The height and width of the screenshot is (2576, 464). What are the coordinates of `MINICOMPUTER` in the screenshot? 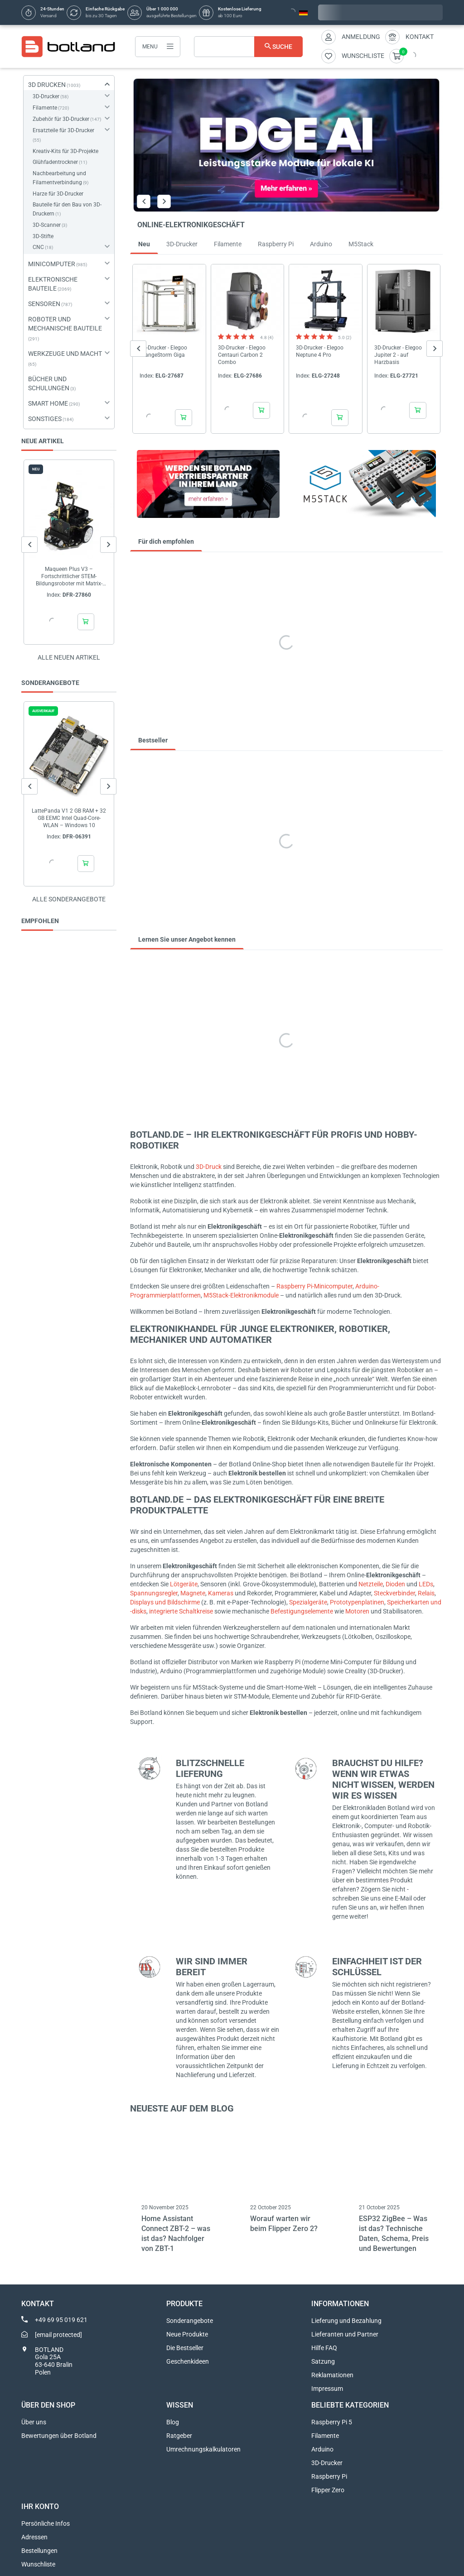 It's located at (51, 264).